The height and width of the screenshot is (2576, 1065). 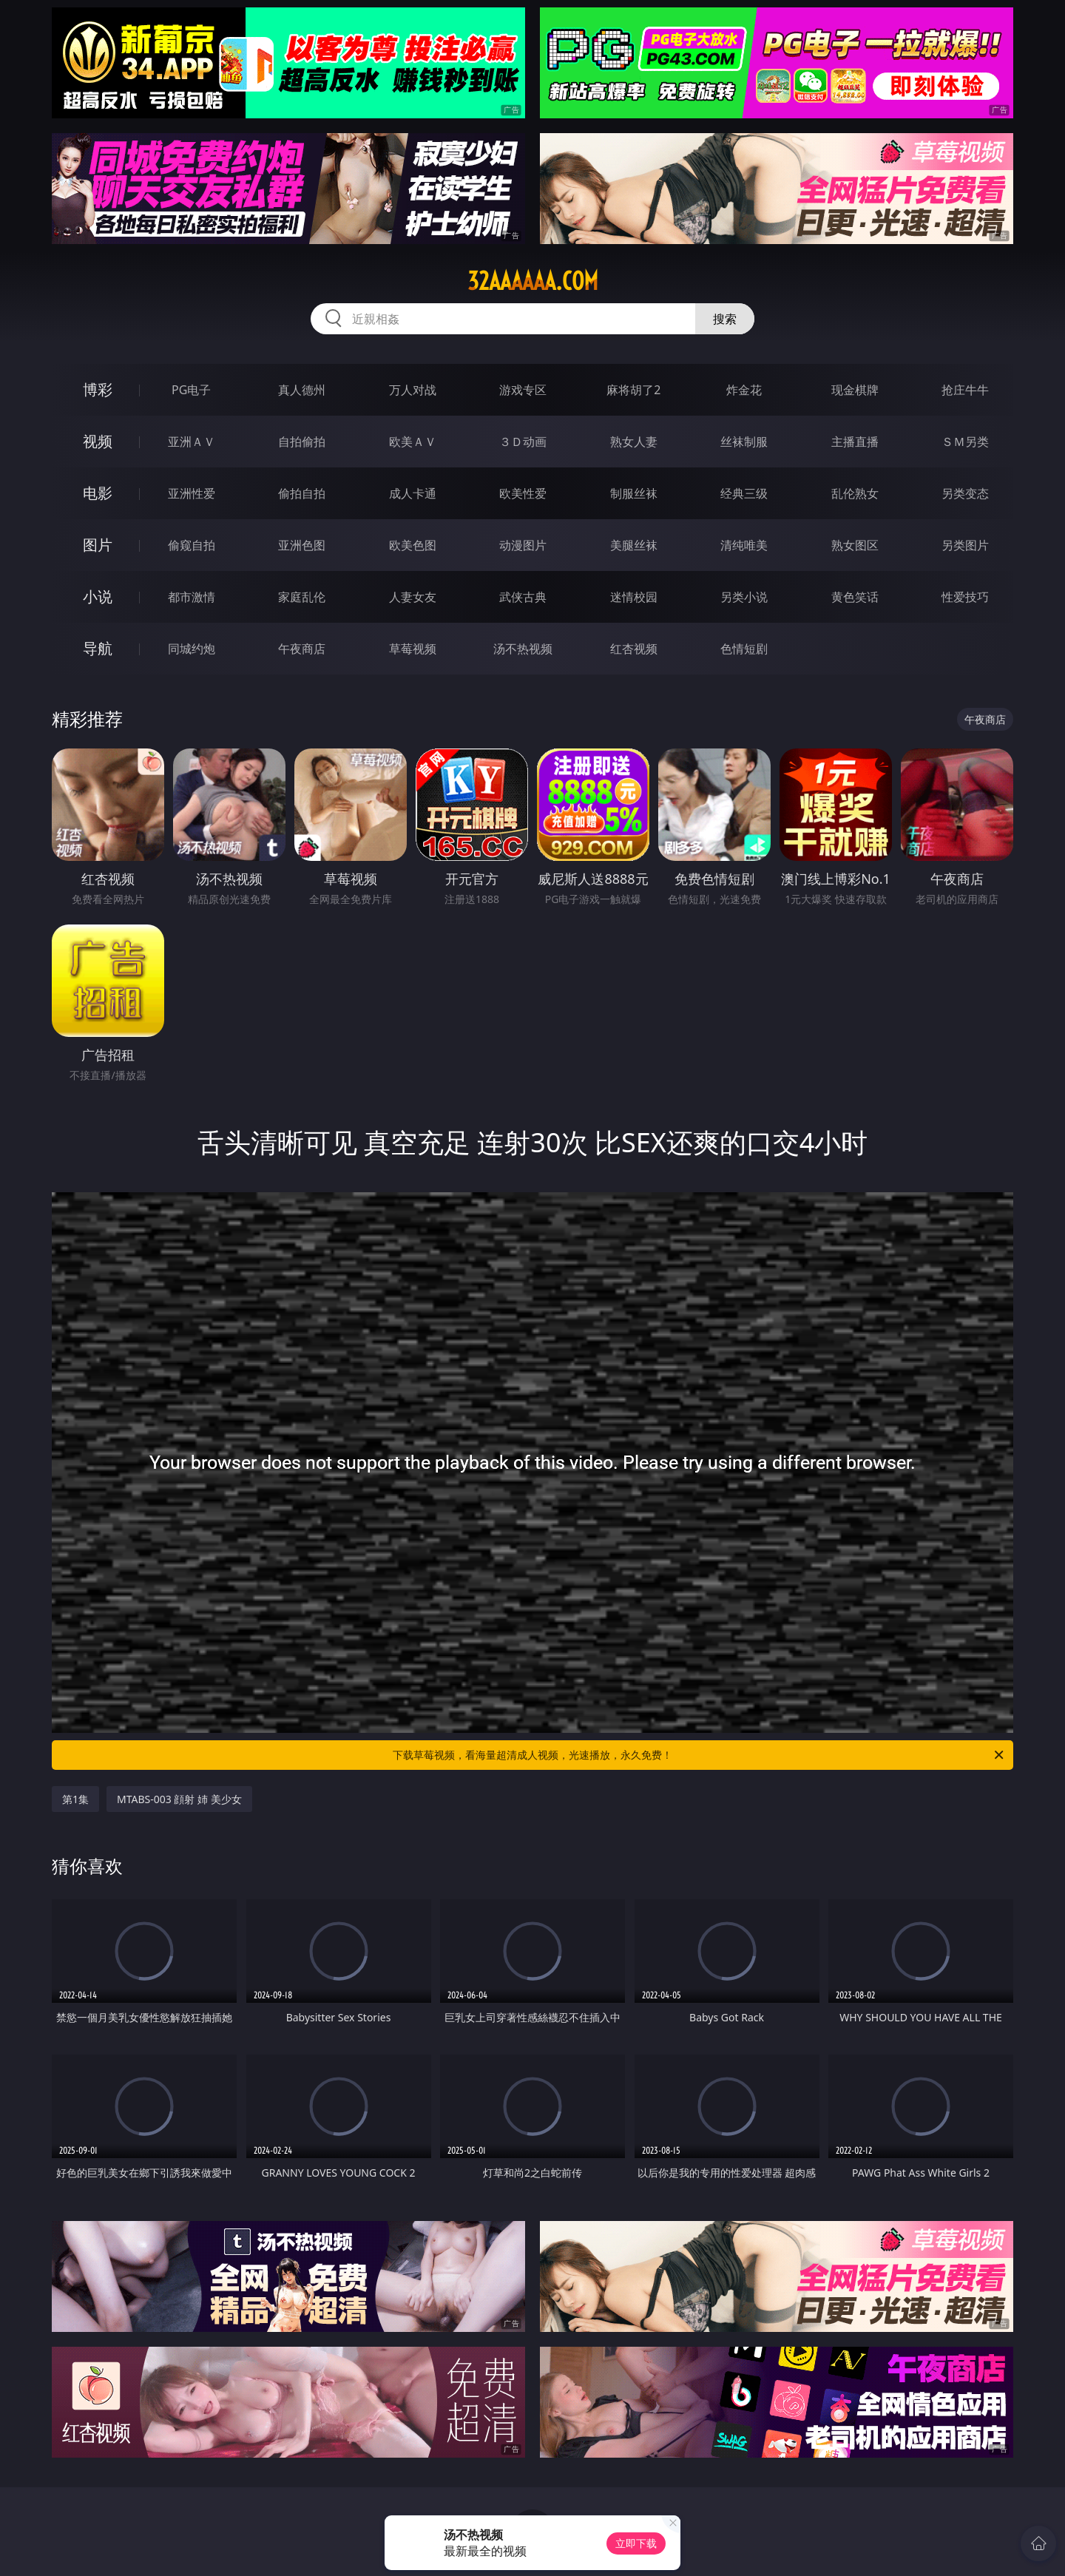 I want to click on 汤不热视频, so click(x=522, y=648).